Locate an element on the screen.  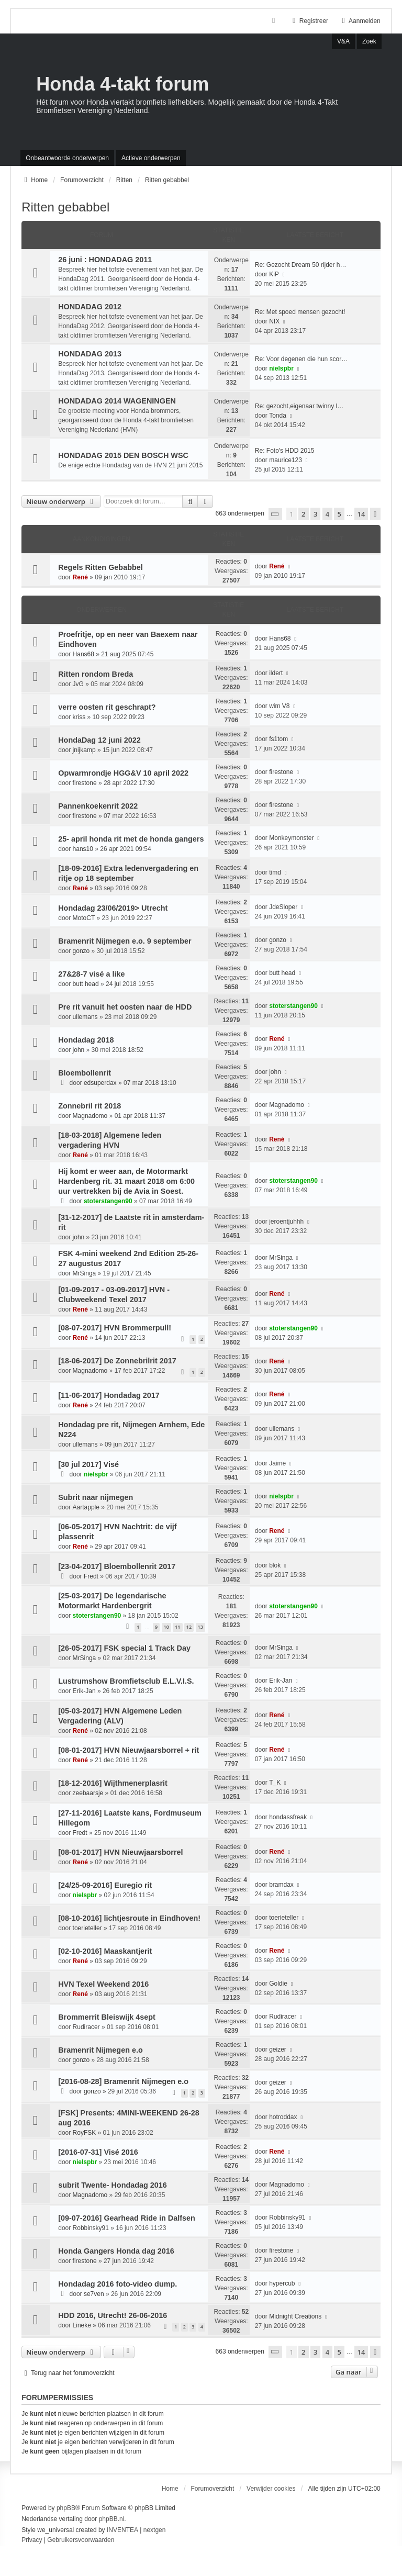
Honda Gangers Honda dag 2016 is located at coordinates (116, 2251).